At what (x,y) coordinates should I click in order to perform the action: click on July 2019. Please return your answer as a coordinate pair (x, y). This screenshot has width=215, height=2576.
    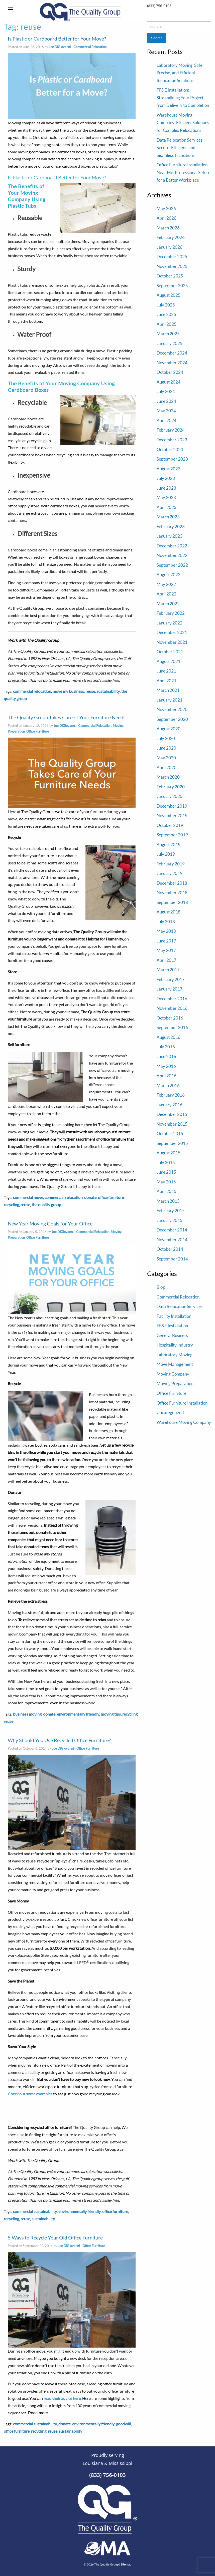
    Looking at the image, I should click on (166, 854).